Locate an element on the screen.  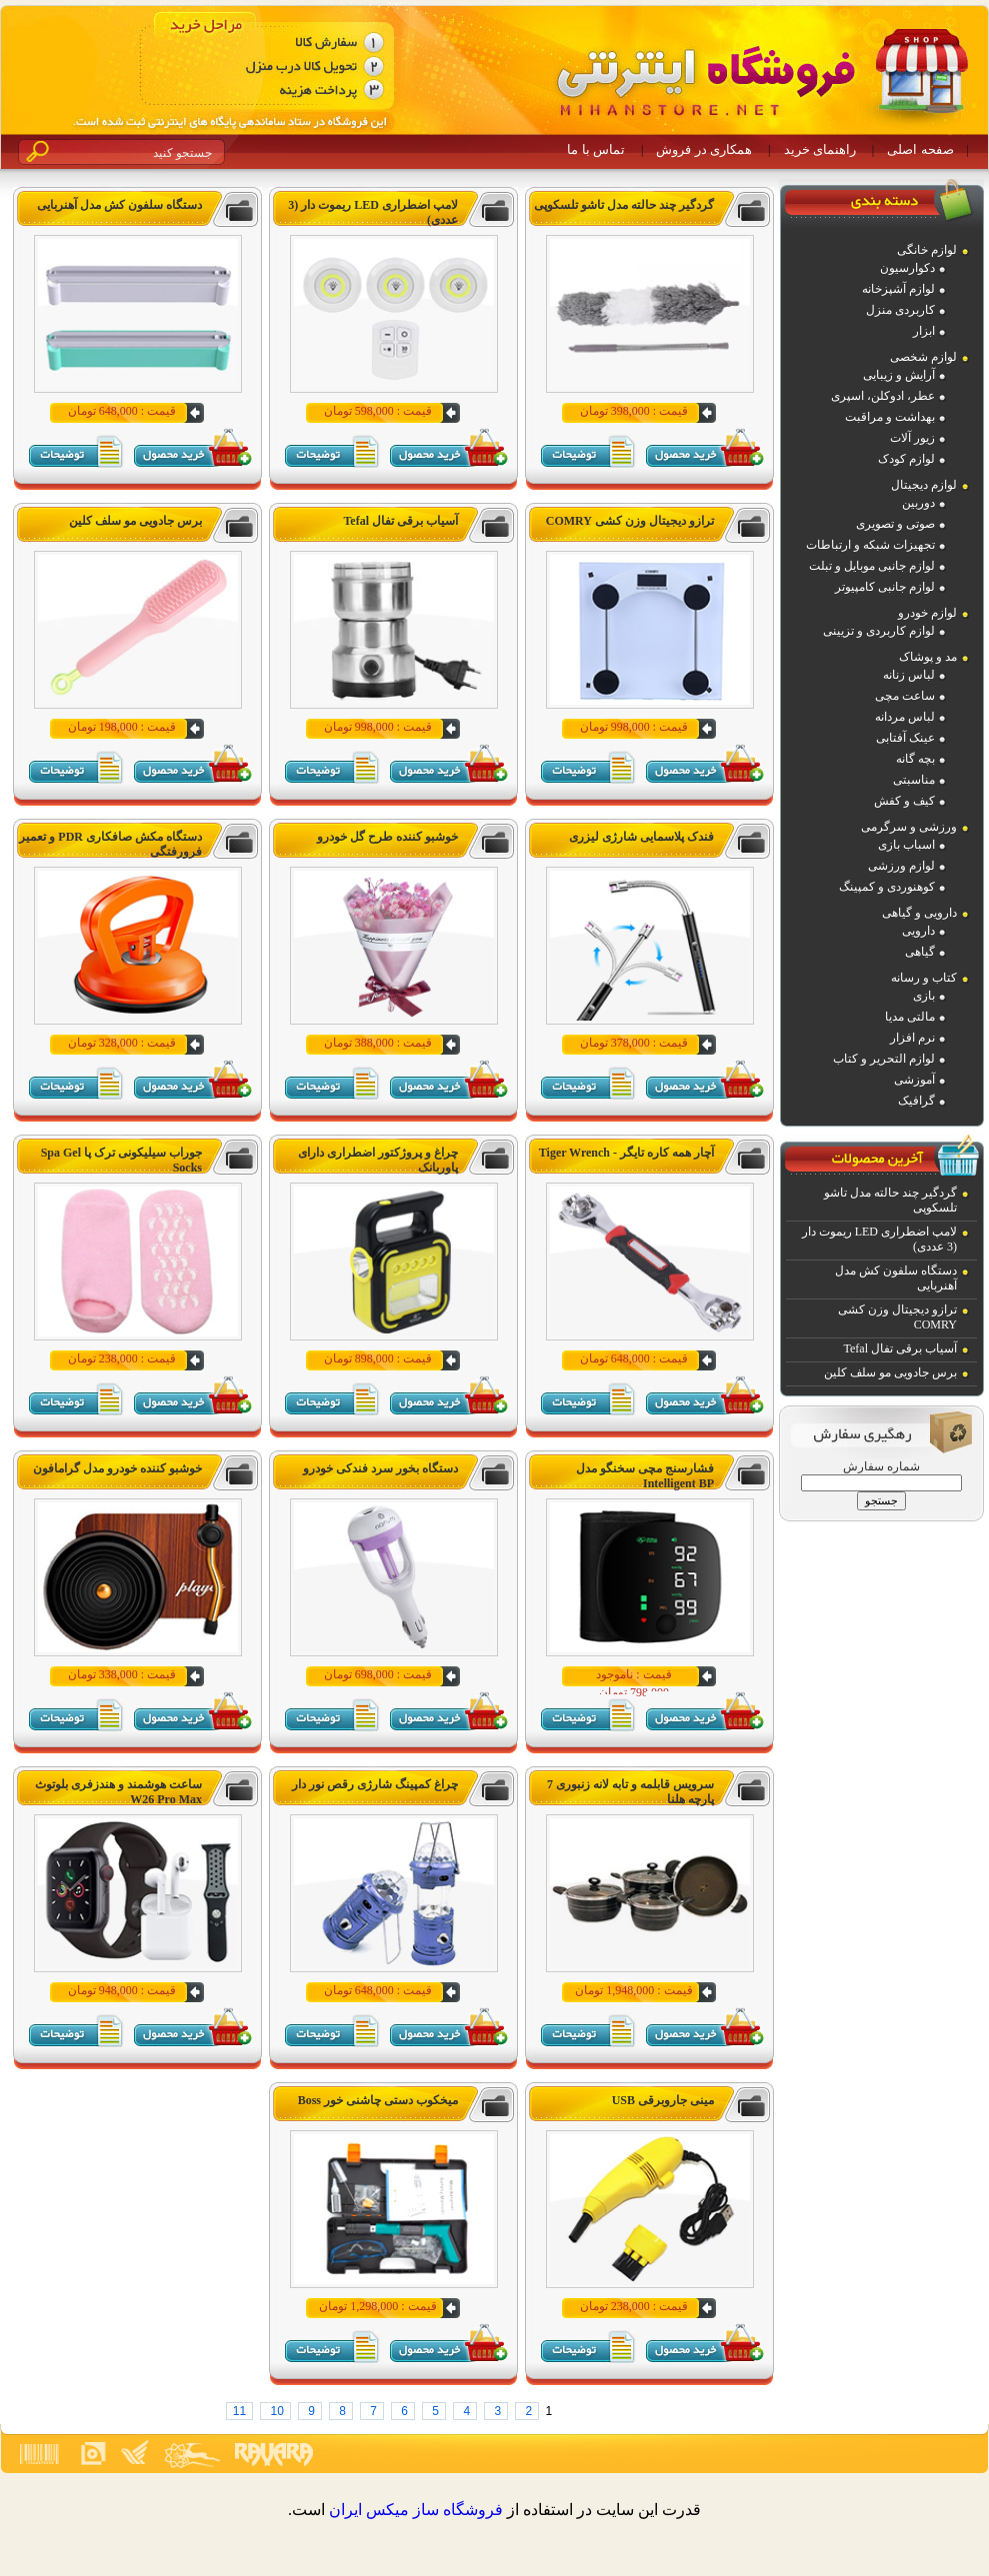
فروشگاه ساز ميکس ايران is located at coordinates (416, 2509).